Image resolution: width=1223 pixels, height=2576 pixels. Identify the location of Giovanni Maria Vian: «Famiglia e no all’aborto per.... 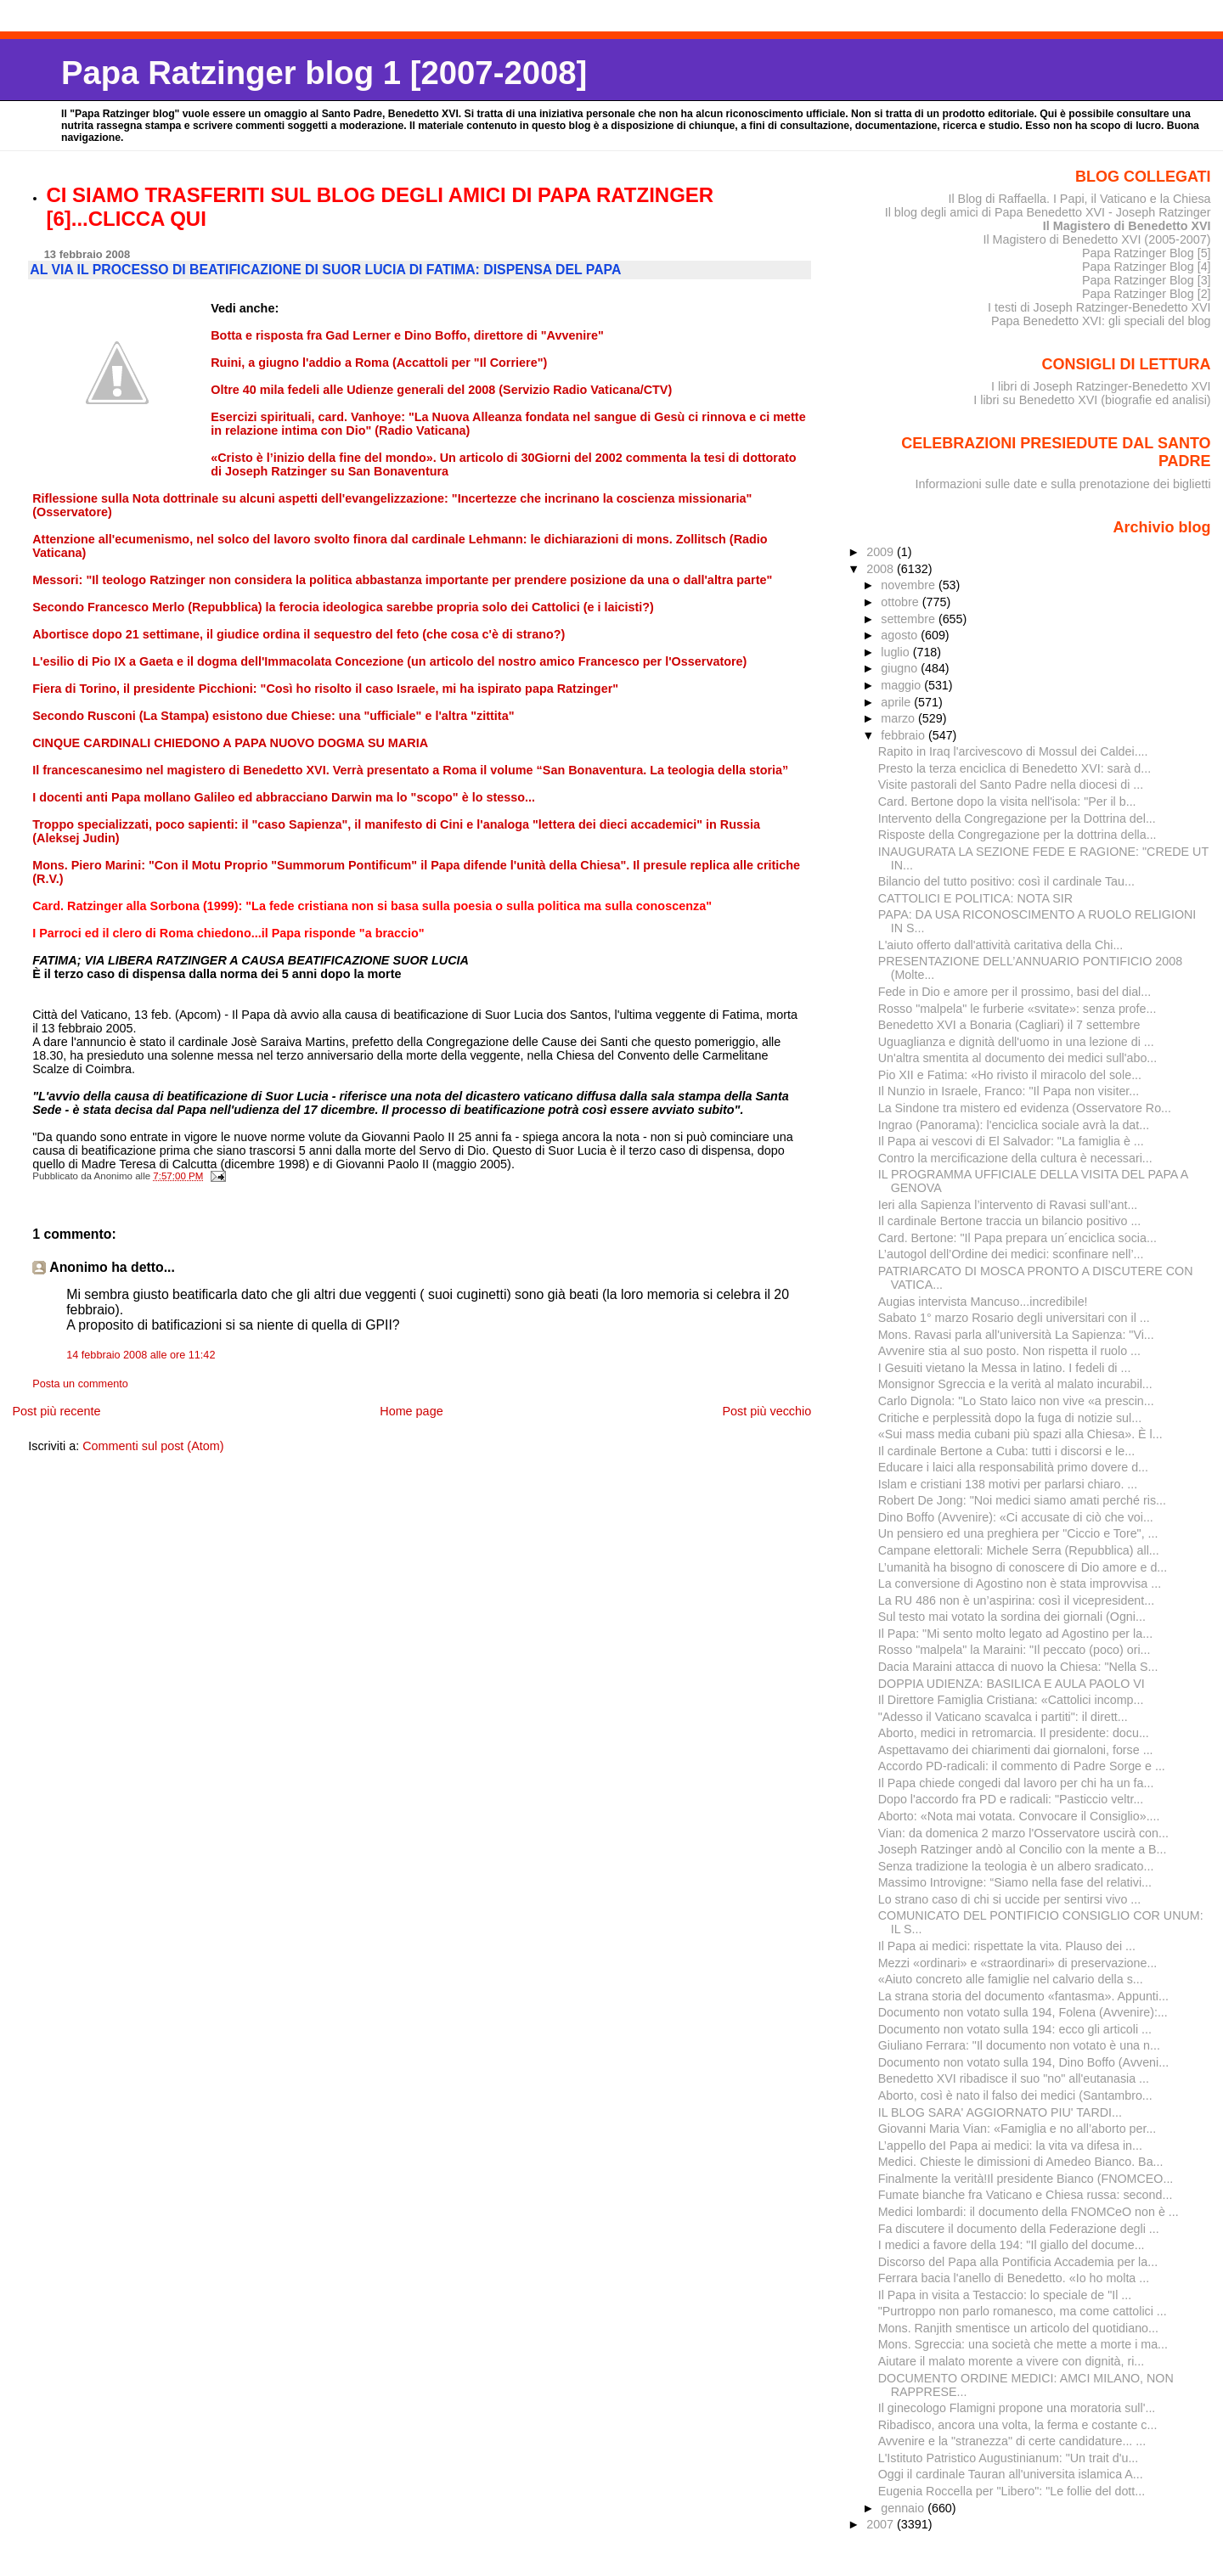
(1017, 2128).